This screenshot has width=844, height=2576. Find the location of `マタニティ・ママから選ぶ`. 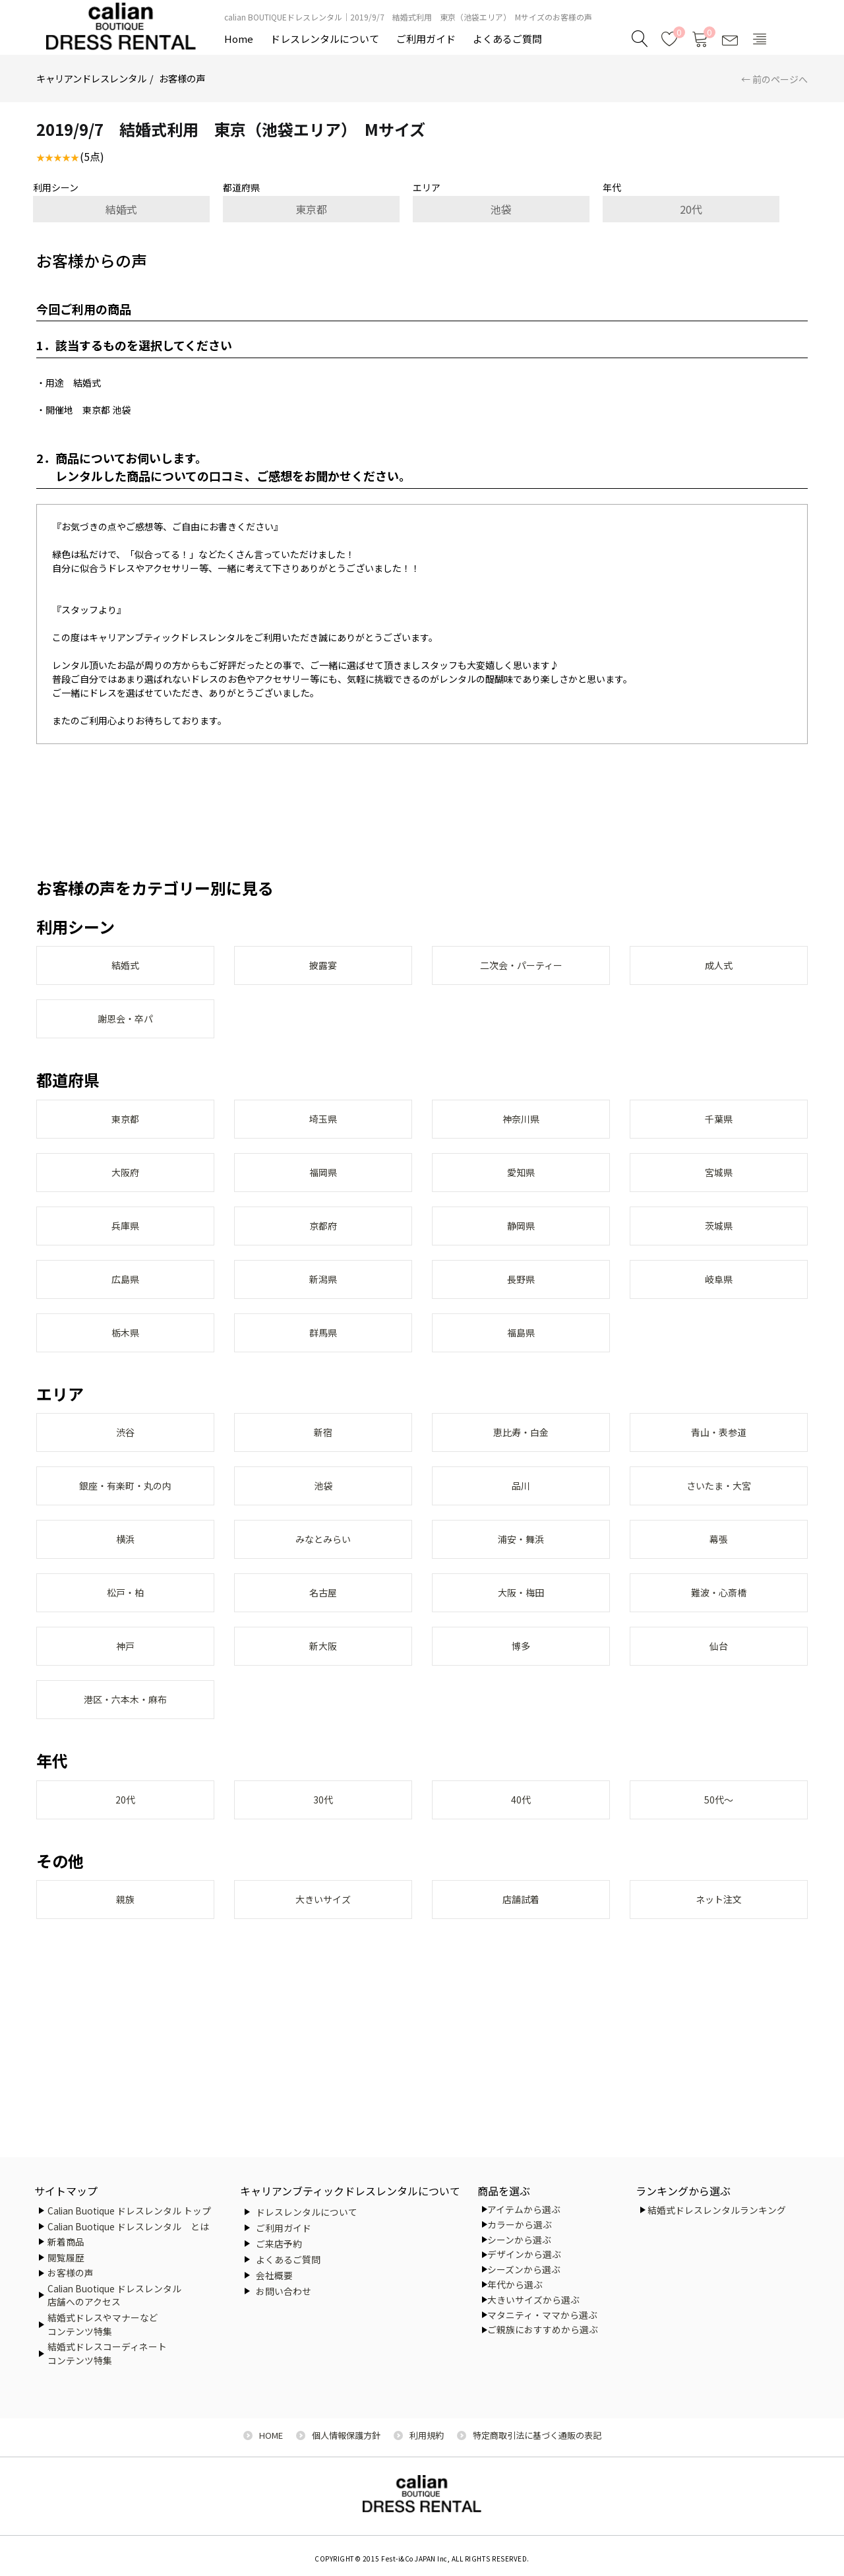

マタニティ・ママから選ぶ is located at coordinates (542, 2314).